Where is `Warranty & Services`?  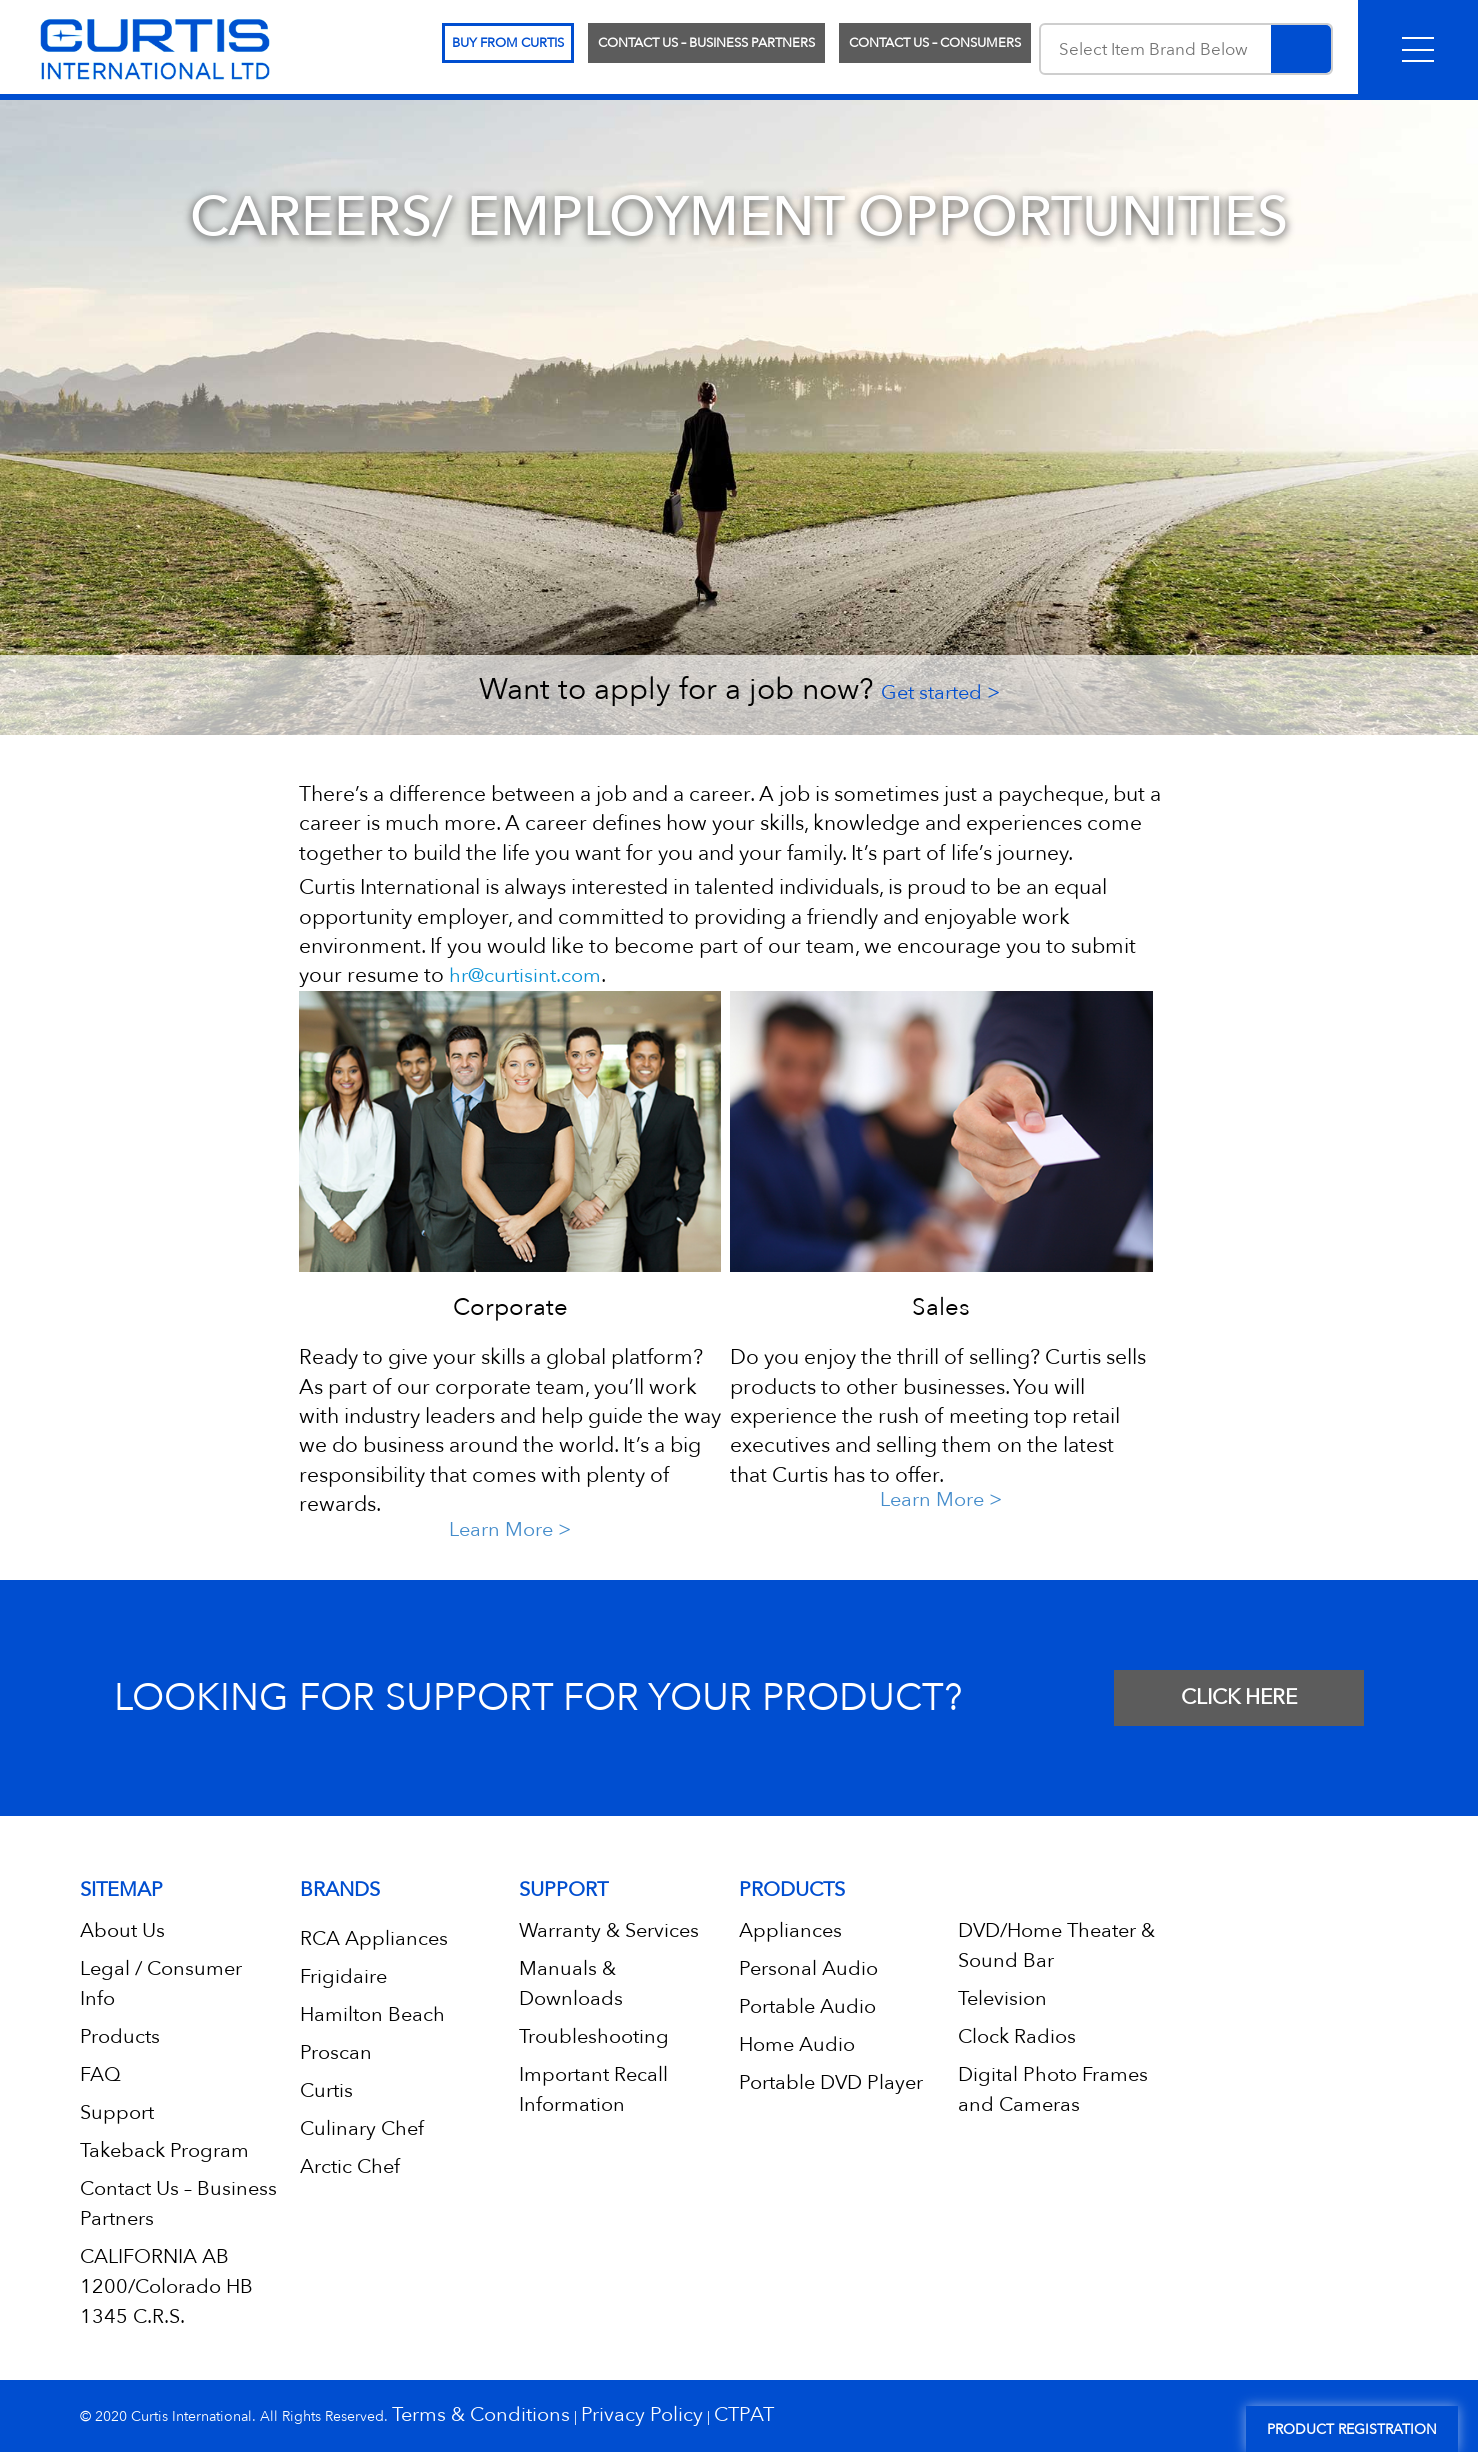 Warranty & Services is located at coordinates (609, 1930).